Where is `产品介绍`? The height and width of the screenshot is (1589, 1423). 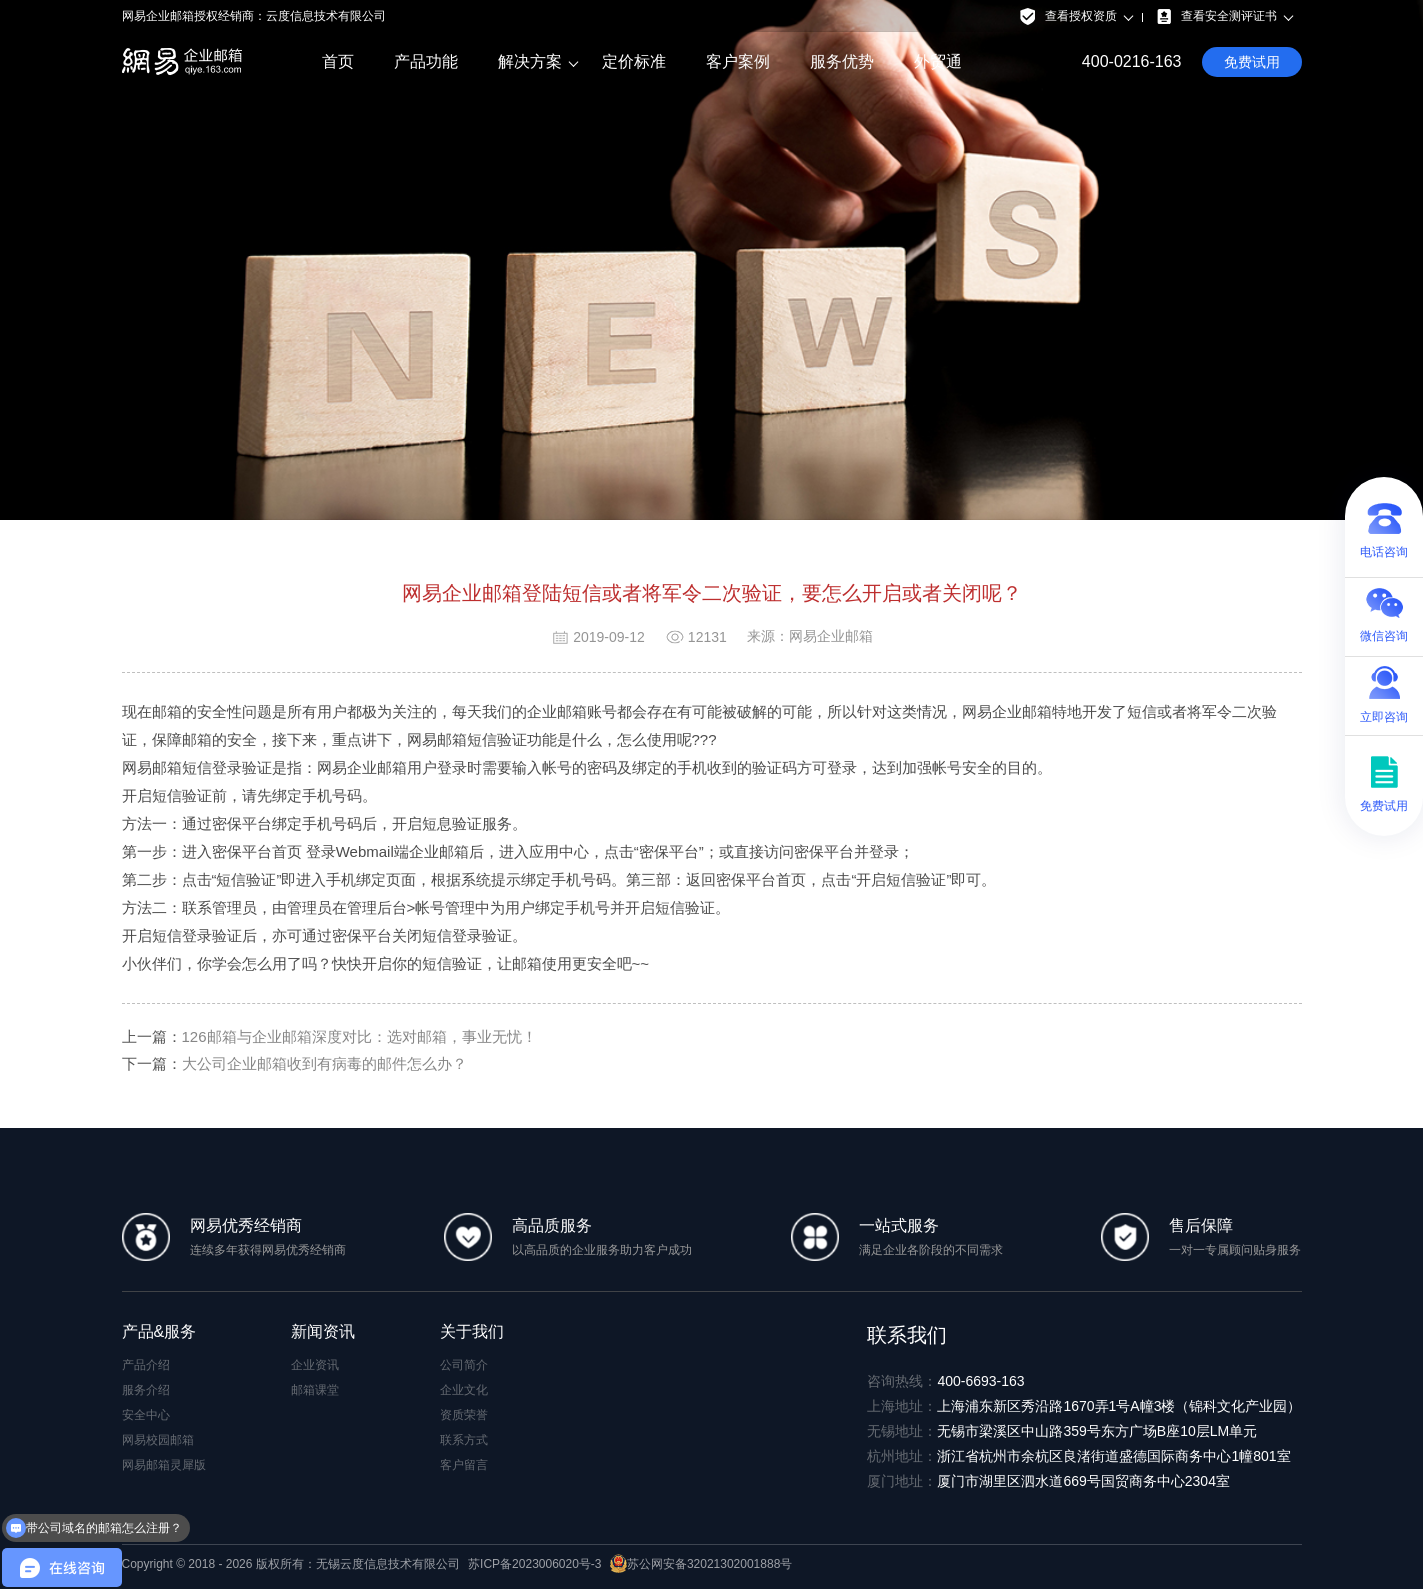
产品介绍 is located at coordinates (146, 1365).